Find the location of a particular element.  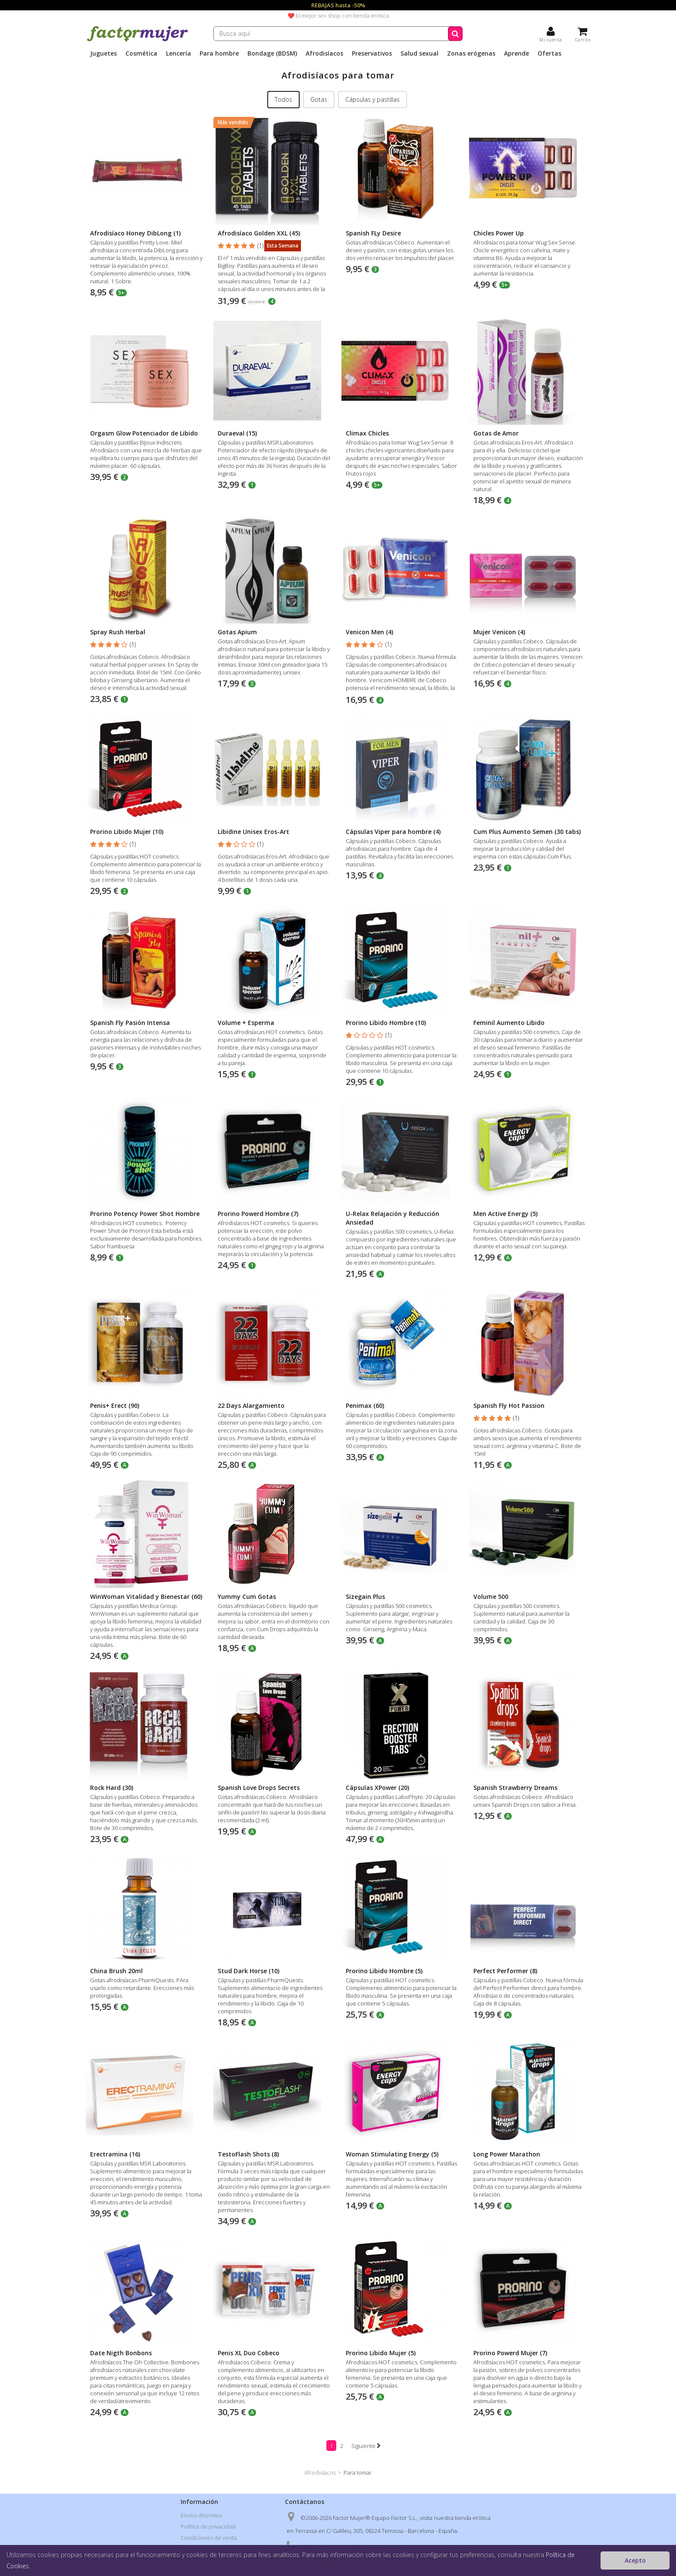

Penimax (60) is located at coordinates (365, 1405).